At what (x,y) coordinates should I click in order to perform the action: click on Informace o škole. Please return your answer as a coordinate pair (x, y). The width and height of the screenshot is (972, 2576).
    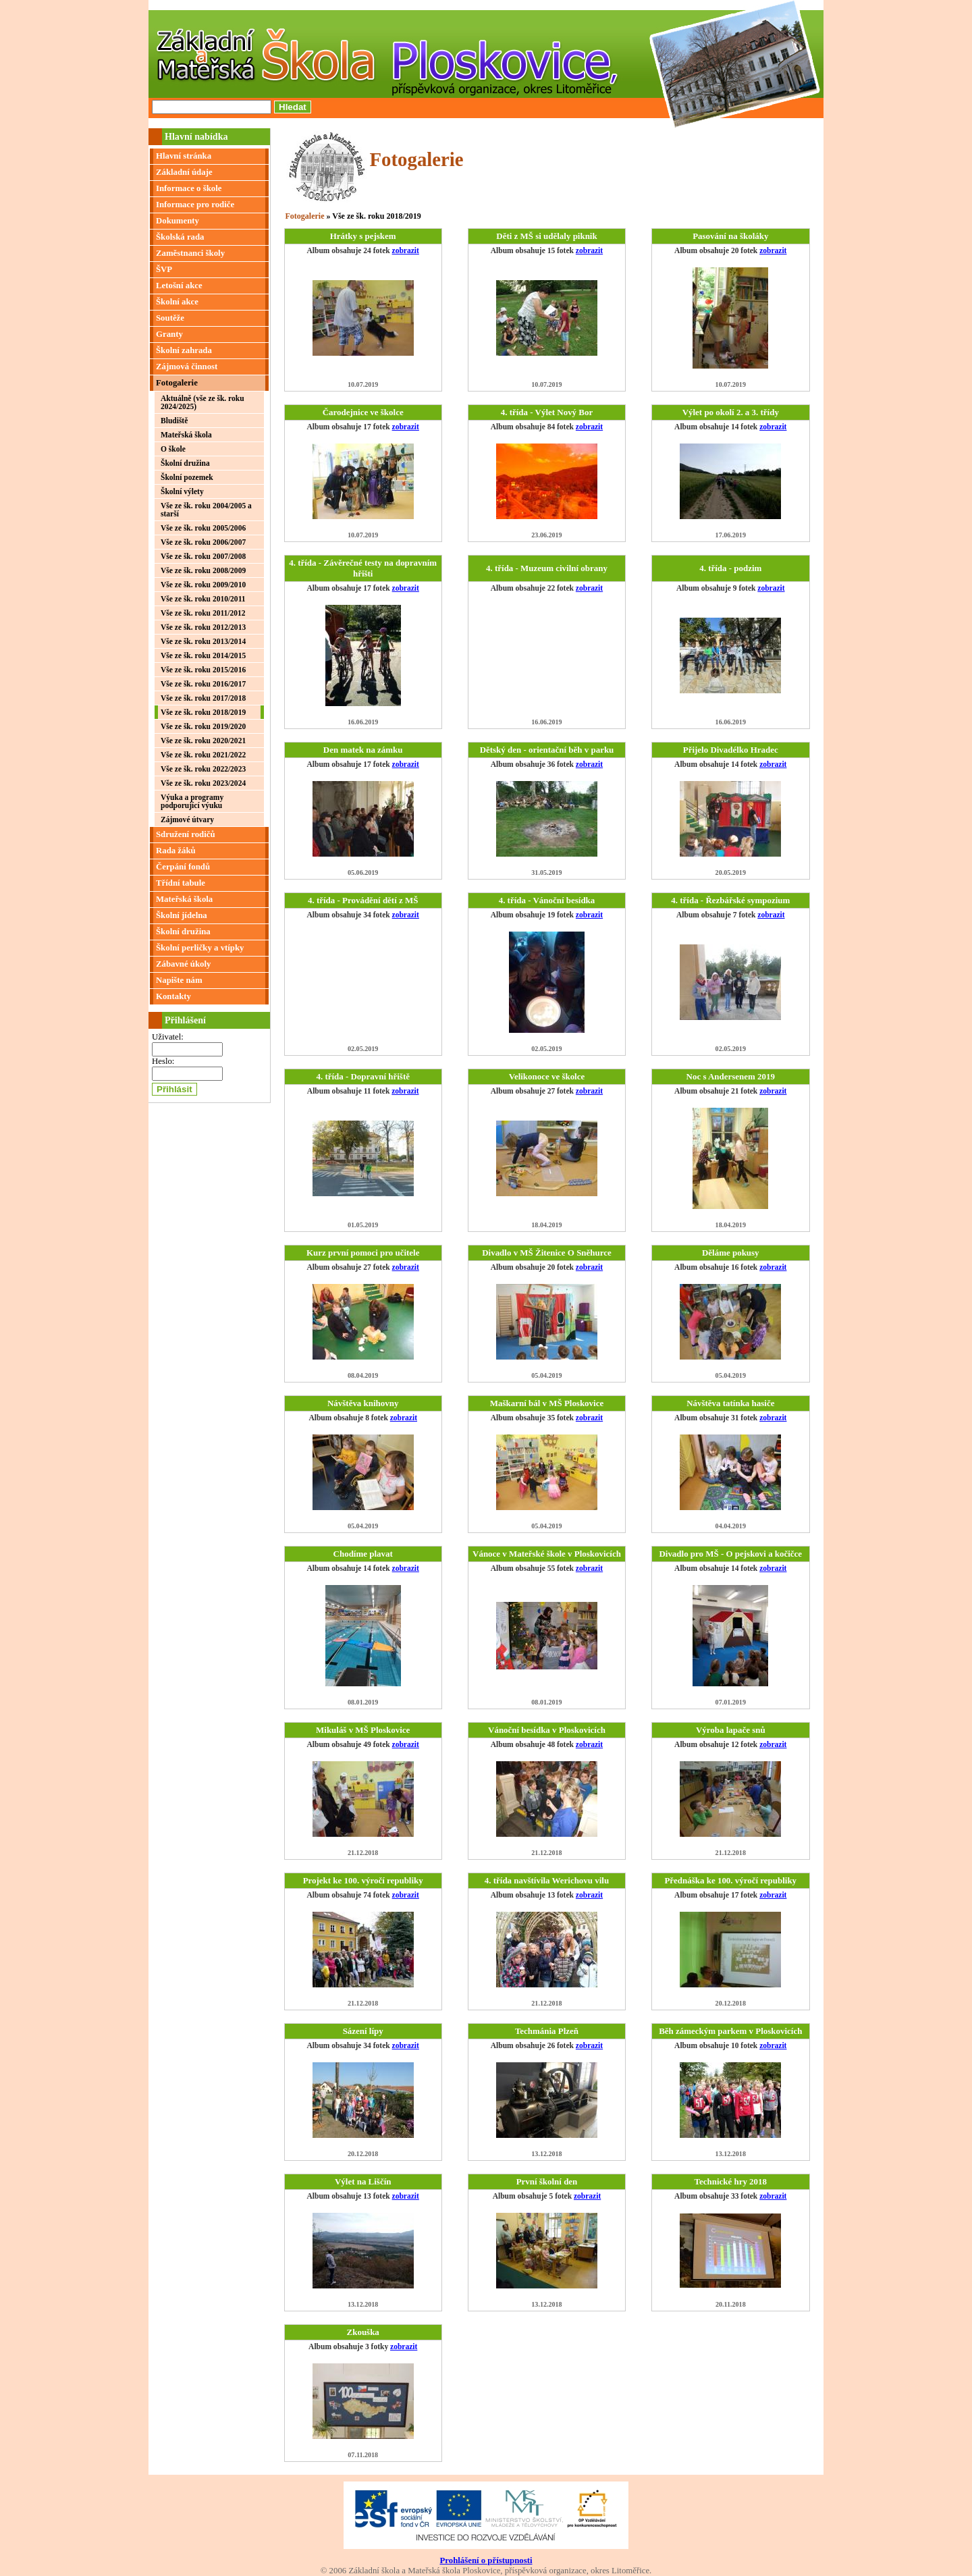
    Looking at the image, I should click on (188, 188).